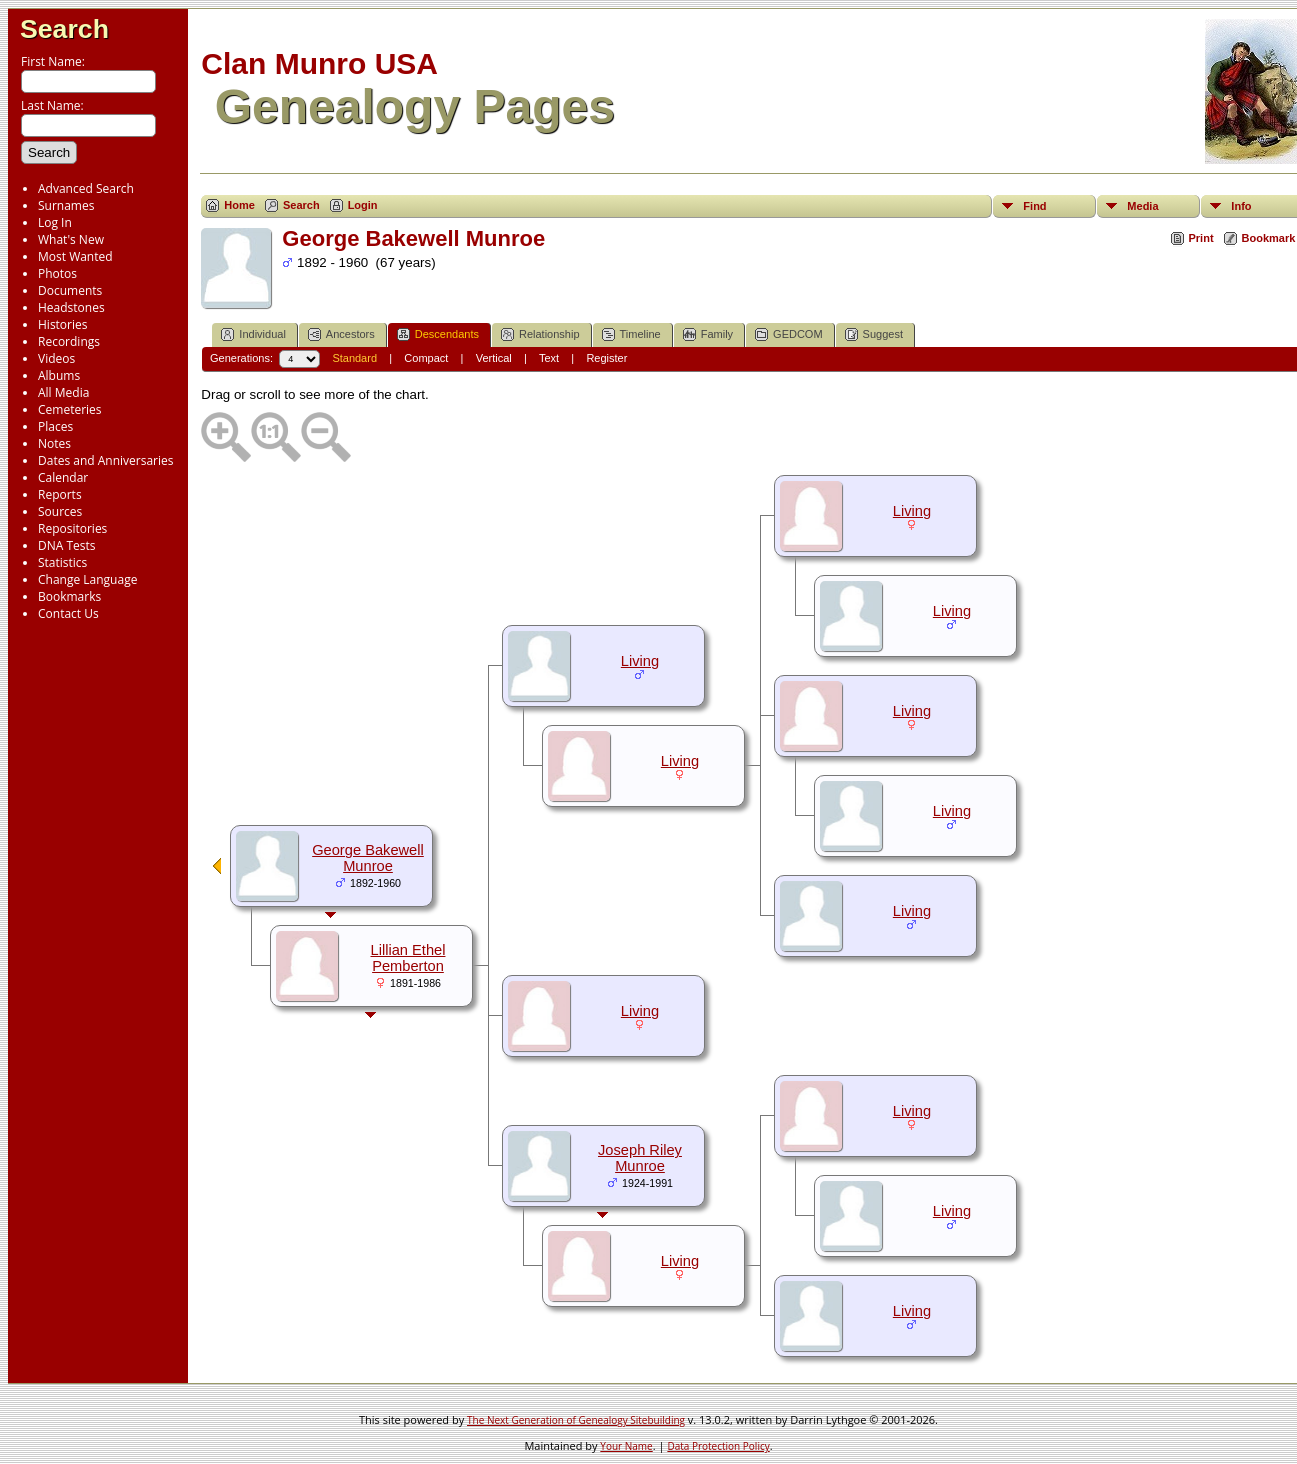 Image resolution: width=1297 pixels, height=1464 pixels. What do you see at coordinates (626, 1446) in the screenshot?
I see `Your Name` at bounding box center [626, 1446].